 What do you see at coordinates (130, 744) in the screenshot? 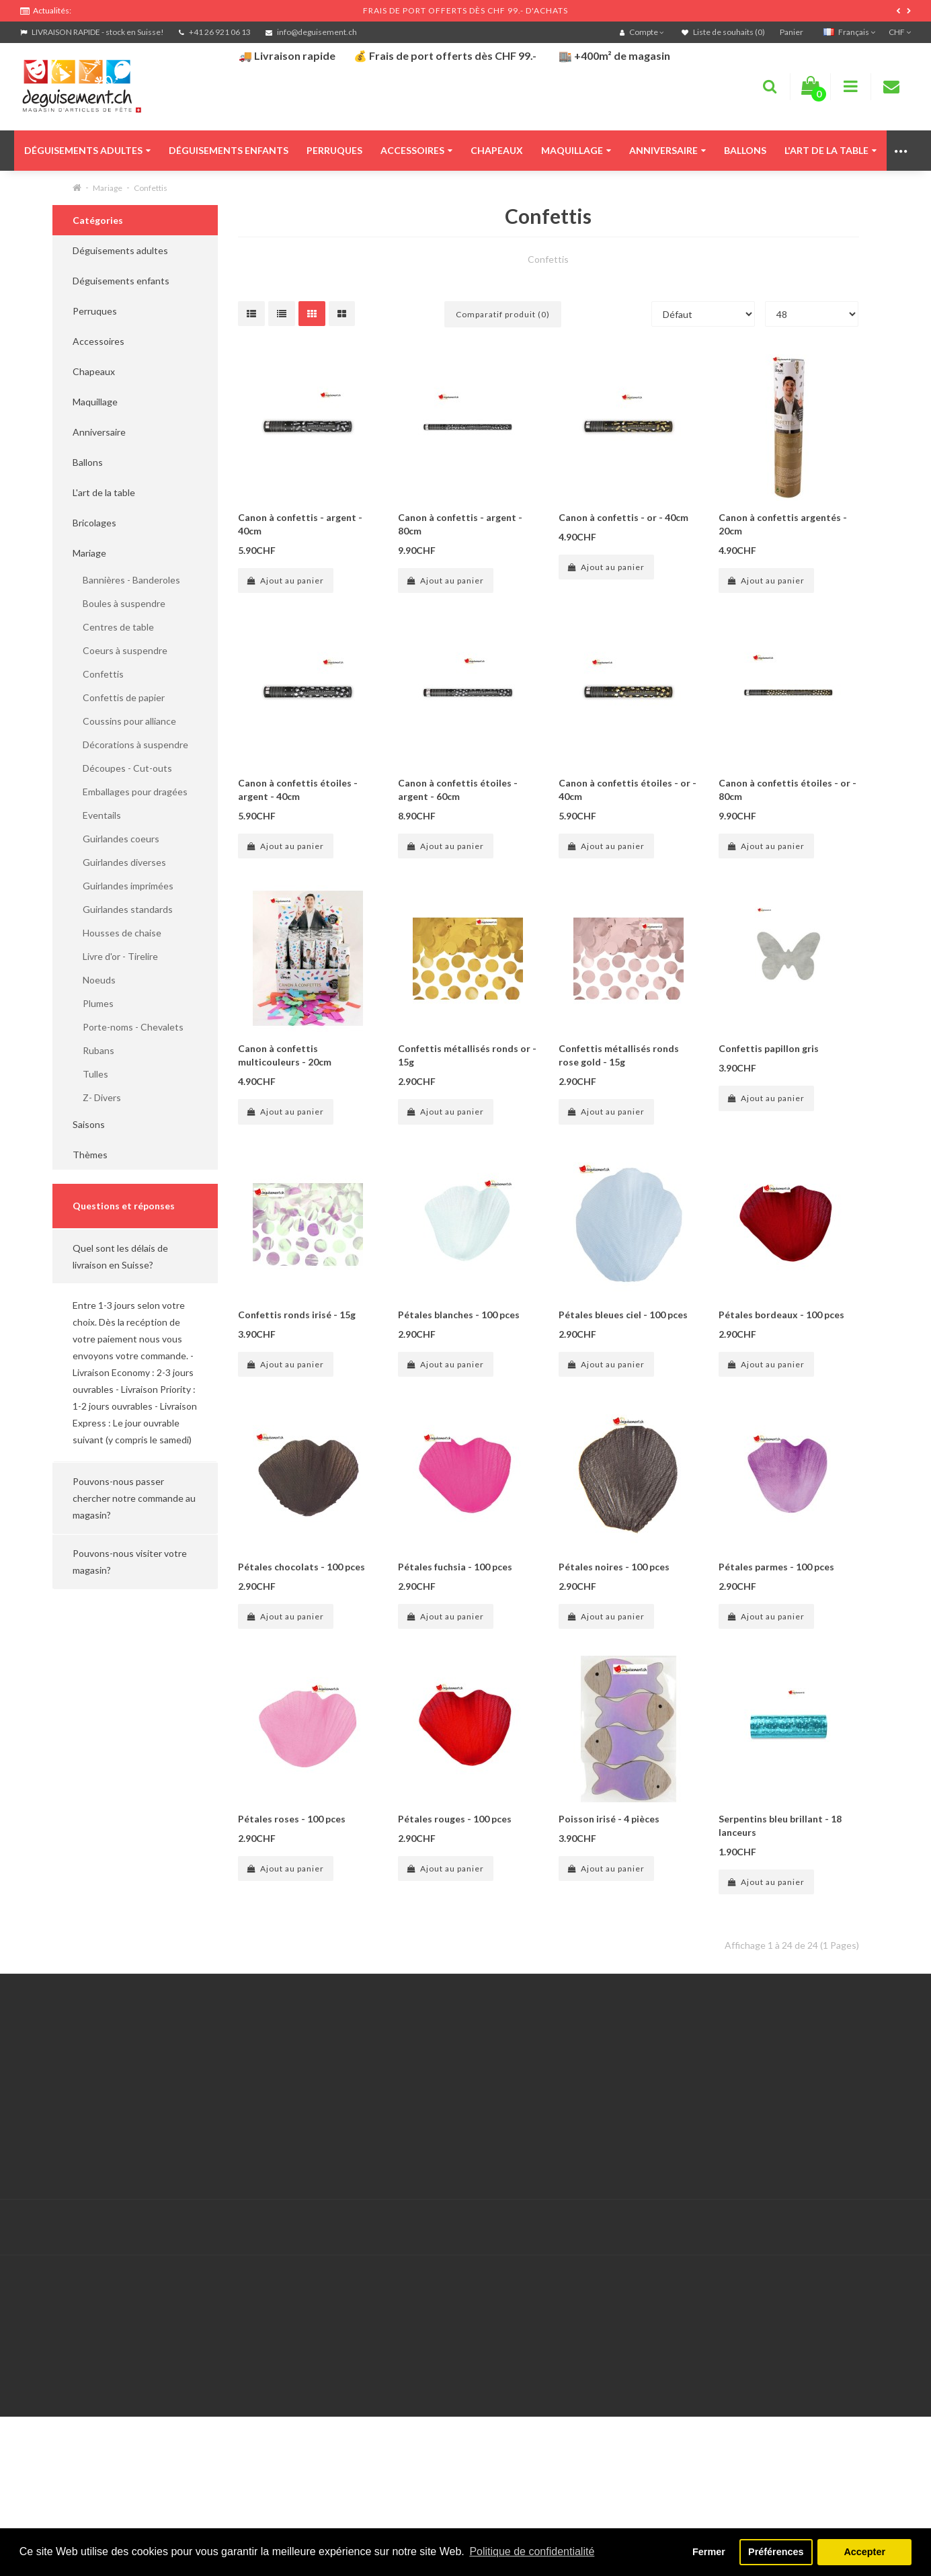
I see `Décorations à suspendre` at bounding box center [130, 744].